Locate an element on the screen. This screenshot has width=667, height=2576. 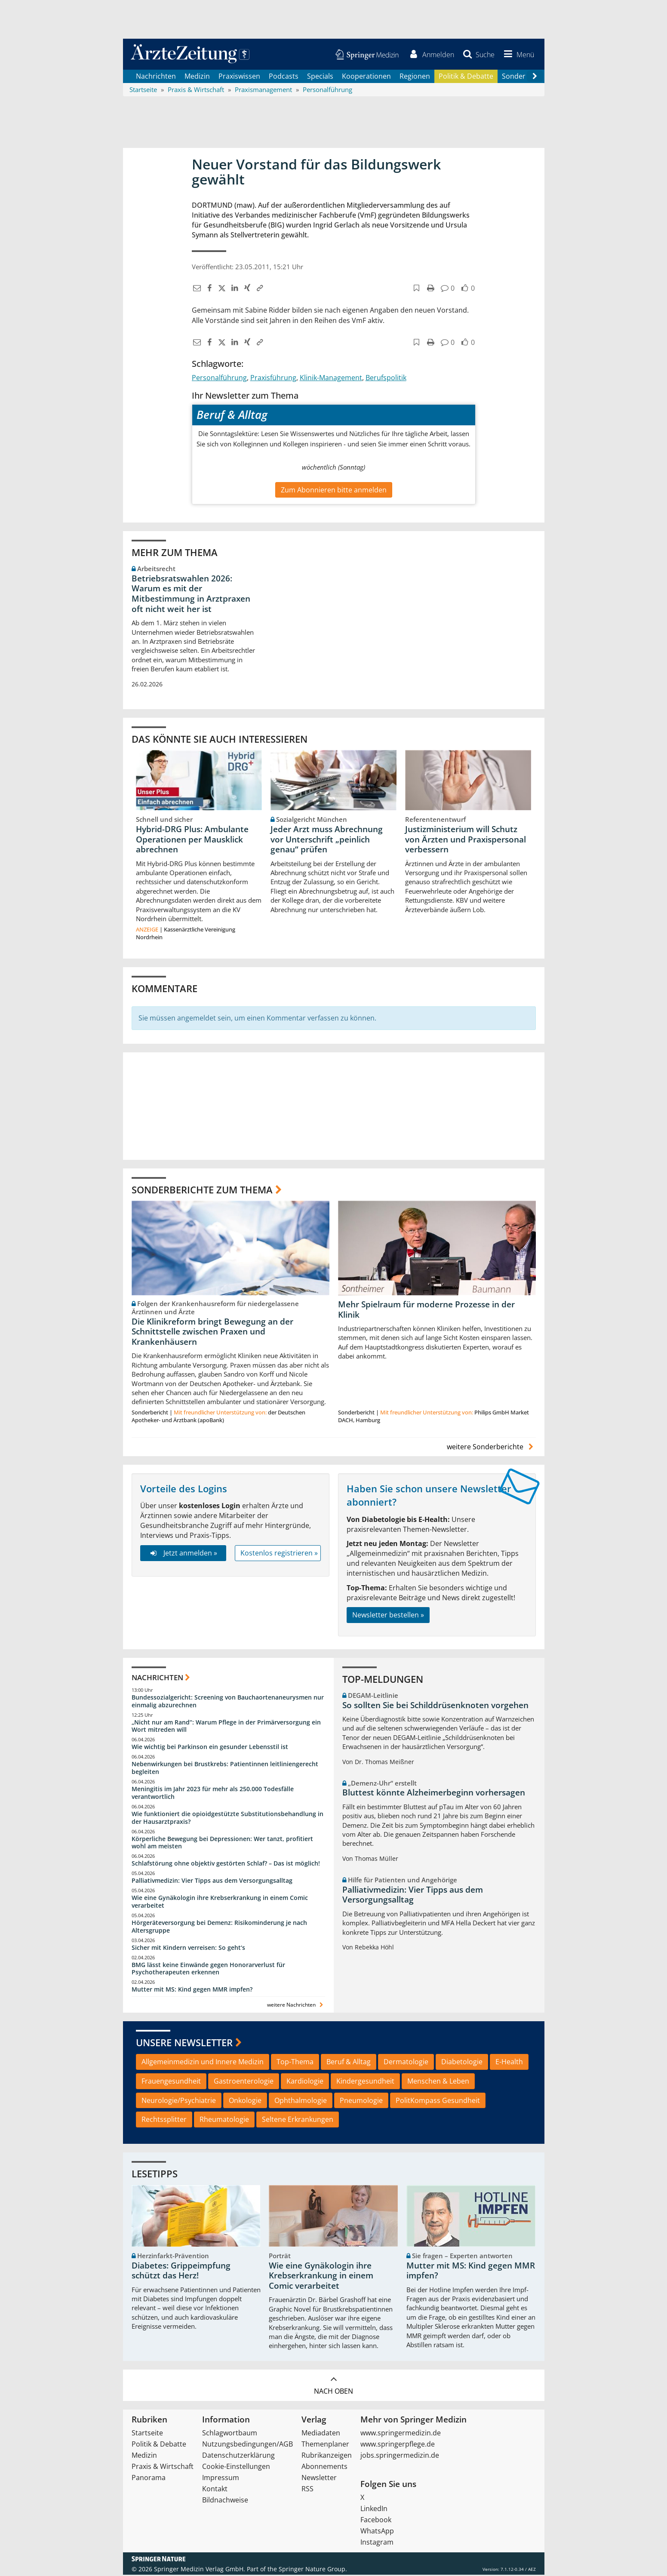
Kostenlos registrieren » is located at coordinates (279, 1554).